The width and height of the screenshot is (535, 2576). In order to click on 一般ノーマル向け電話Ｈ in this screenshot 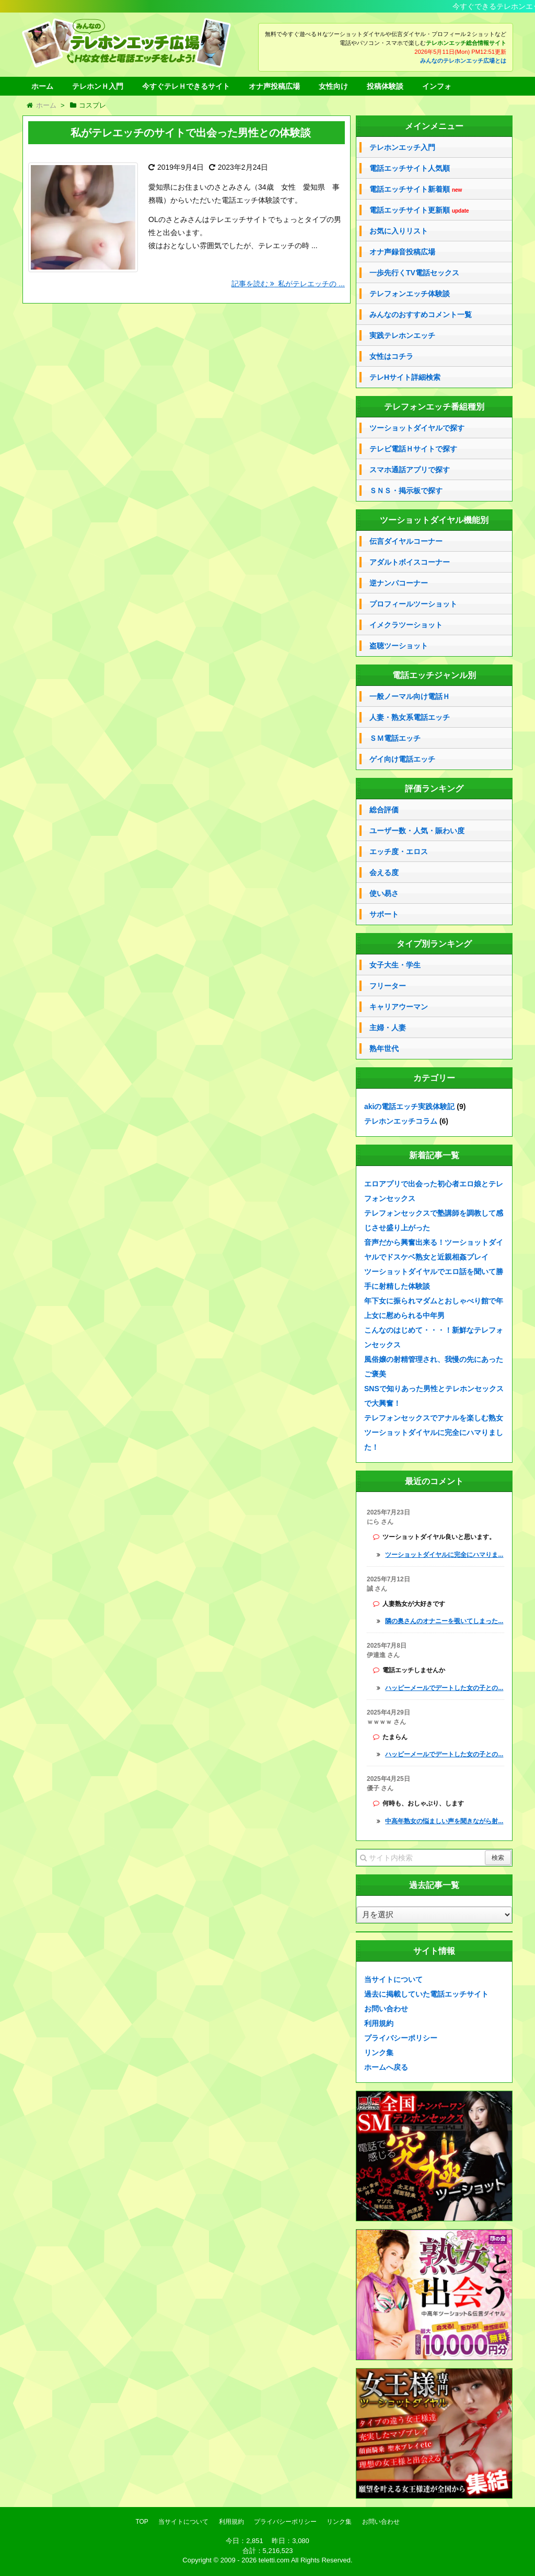, I will do `click(409, 696)`.